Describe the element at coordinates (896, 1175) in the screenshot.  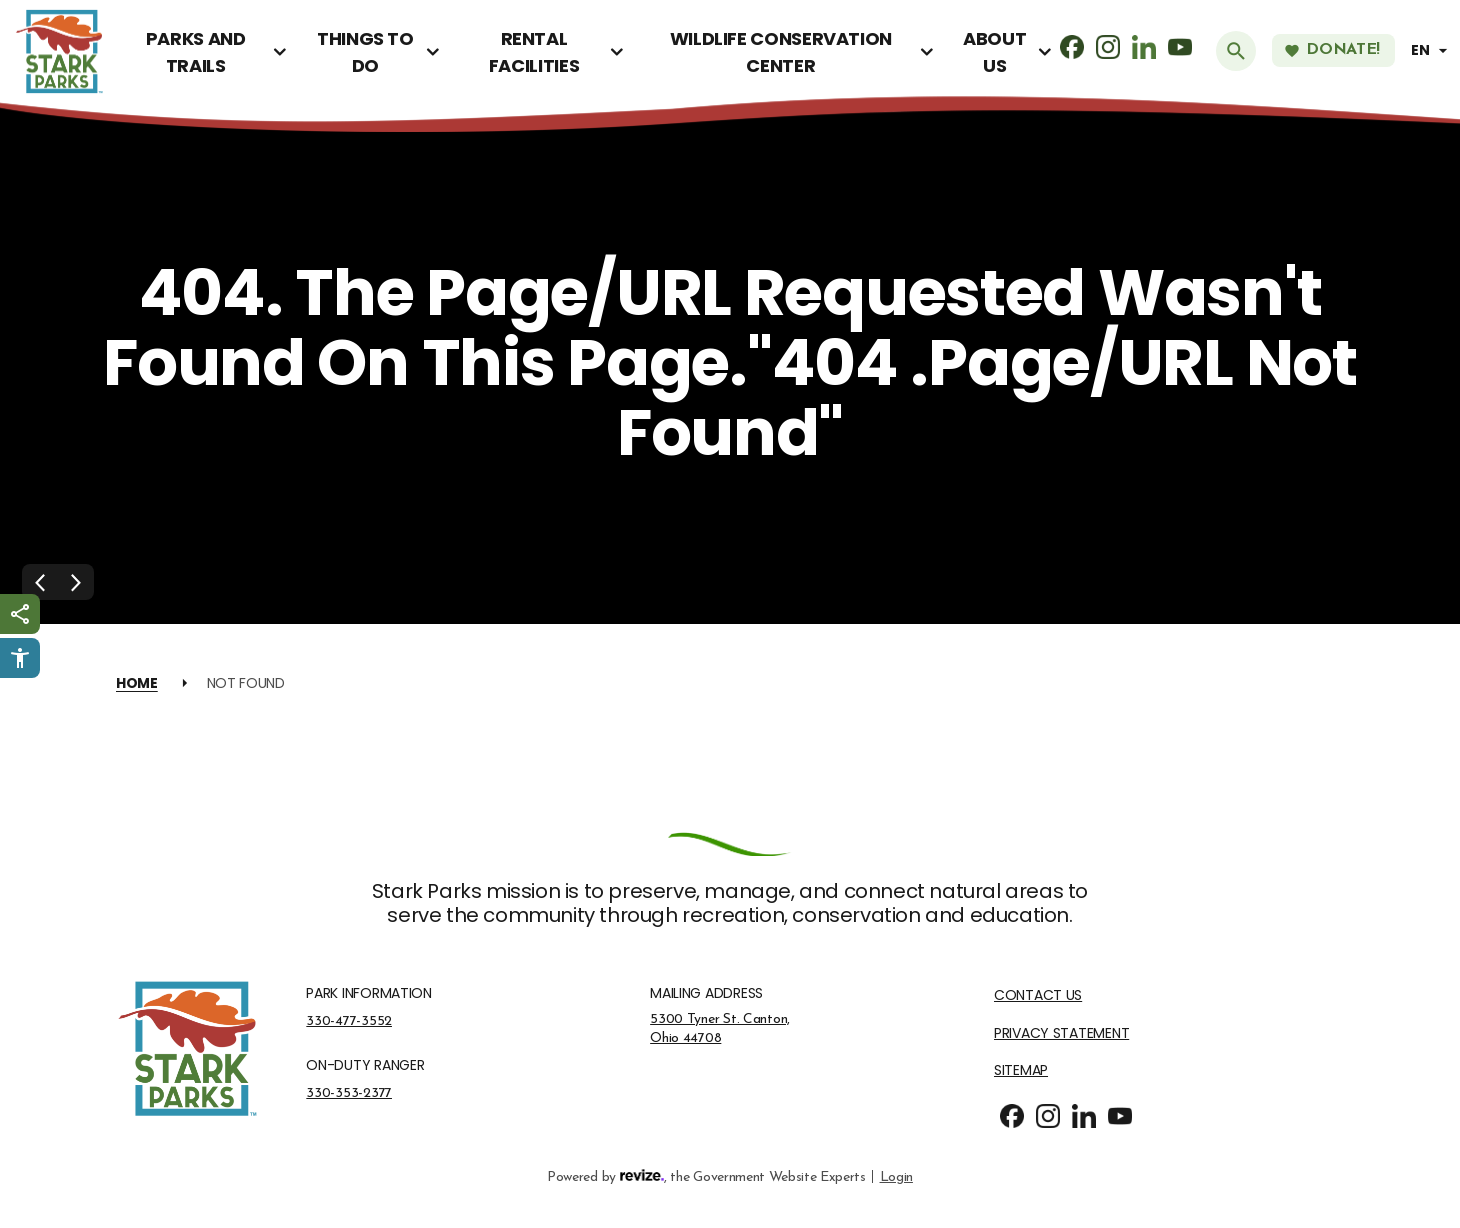
I see `Login` at that location.